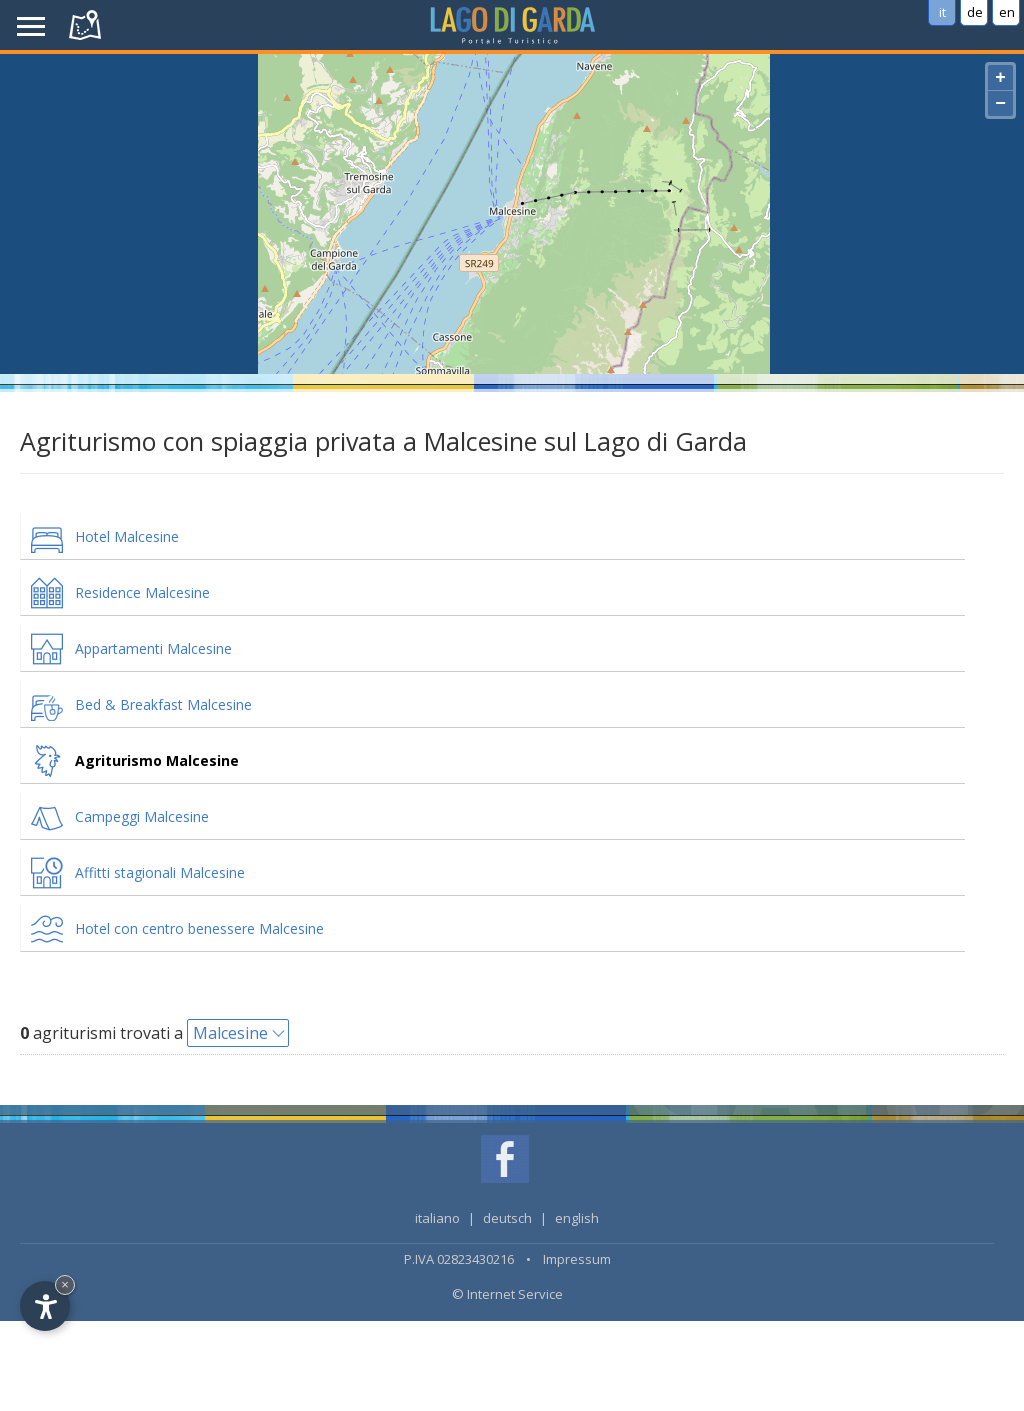 The height and width of the screenshot is (1411, 1024). I want to click on Impressum, so click(577, 1259).